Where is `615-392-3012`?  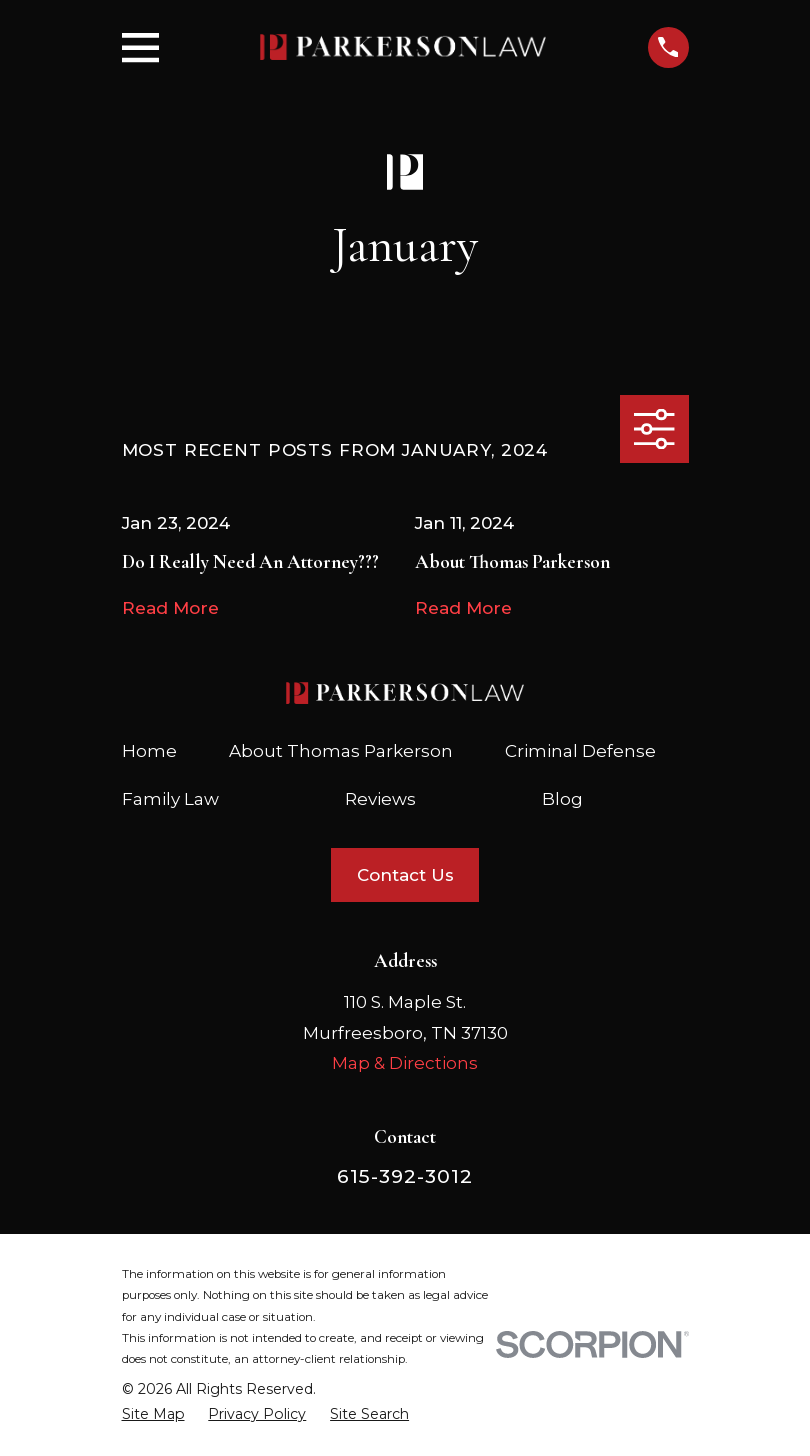
615-392-3012 is located at coordinates (404, 1176).